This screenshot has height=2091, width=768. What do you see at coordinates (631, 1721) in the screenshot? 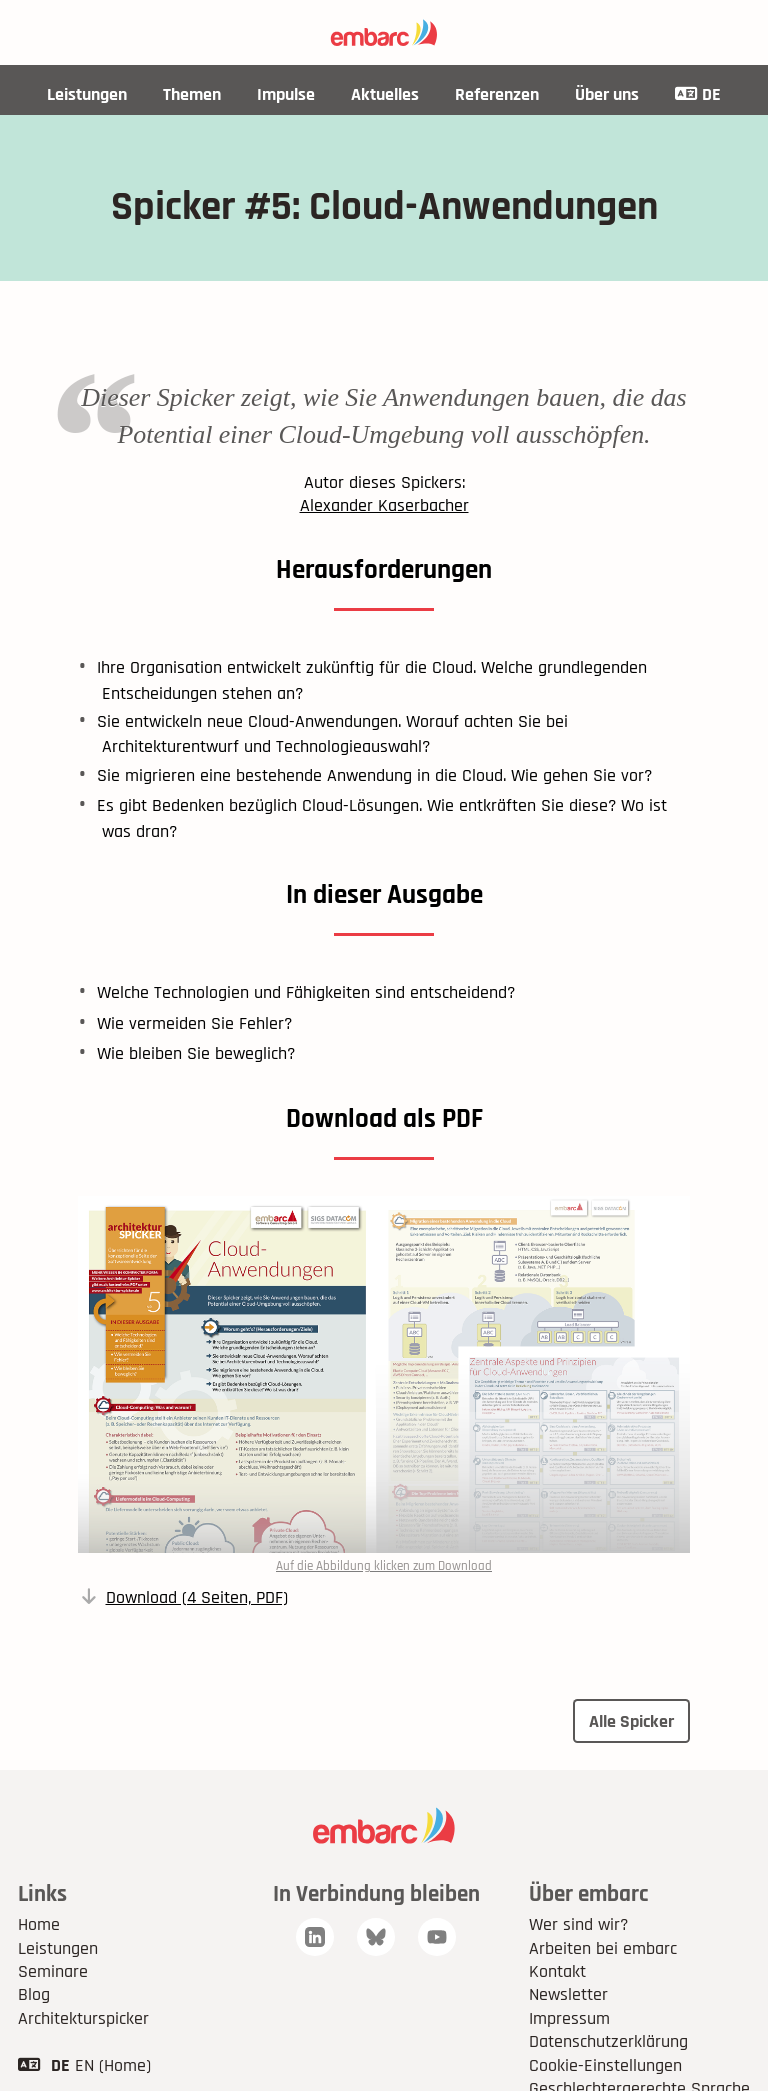
I see `Alle Spicker` at bounding box center [631, 1721].